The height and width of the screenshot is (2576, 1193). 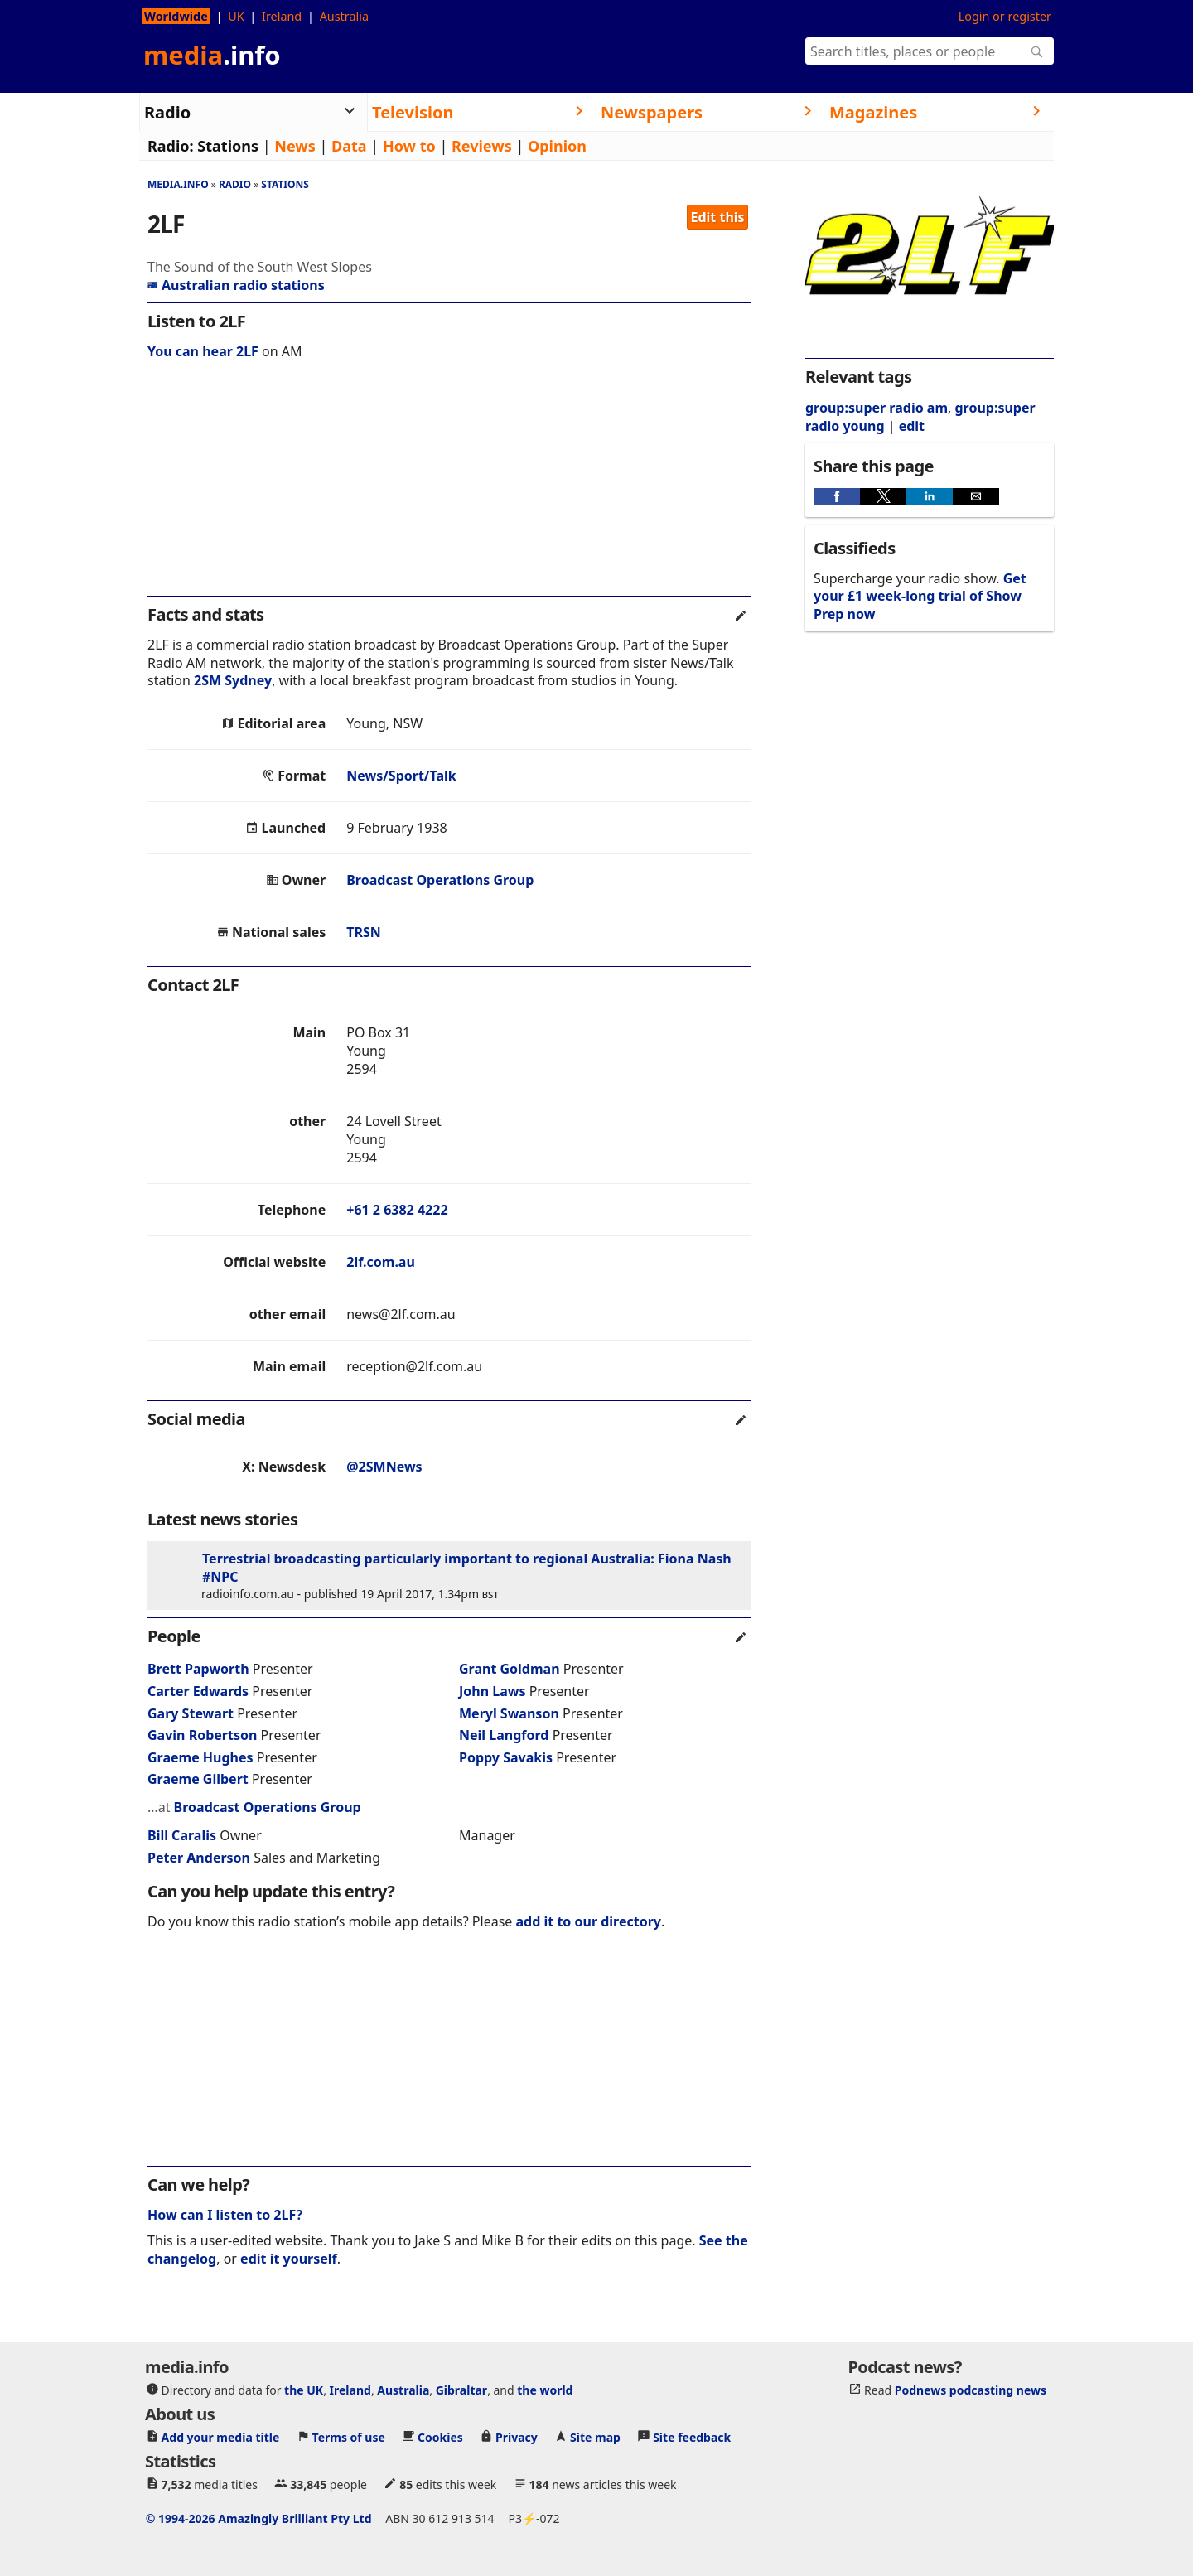 What do you see at coordinates (198, 1691) in the screenshot?
I see `Carter Edwards` at bounding box center [198, 1691].